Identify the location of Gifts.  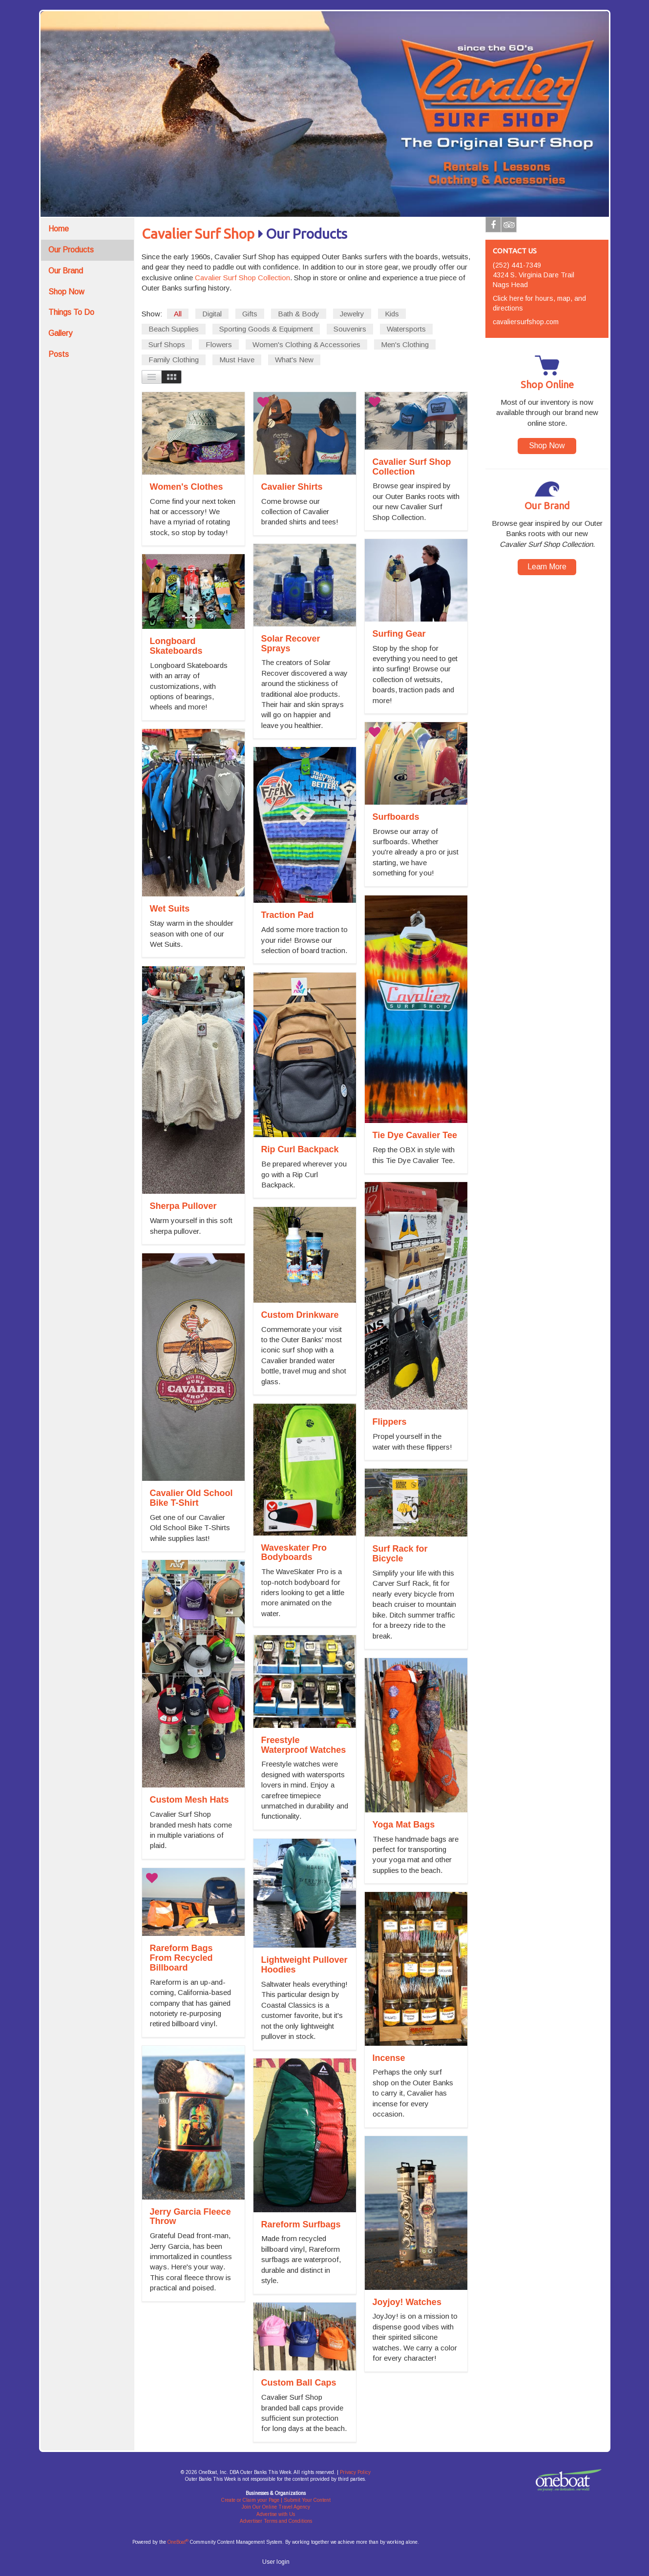
(249, 314).